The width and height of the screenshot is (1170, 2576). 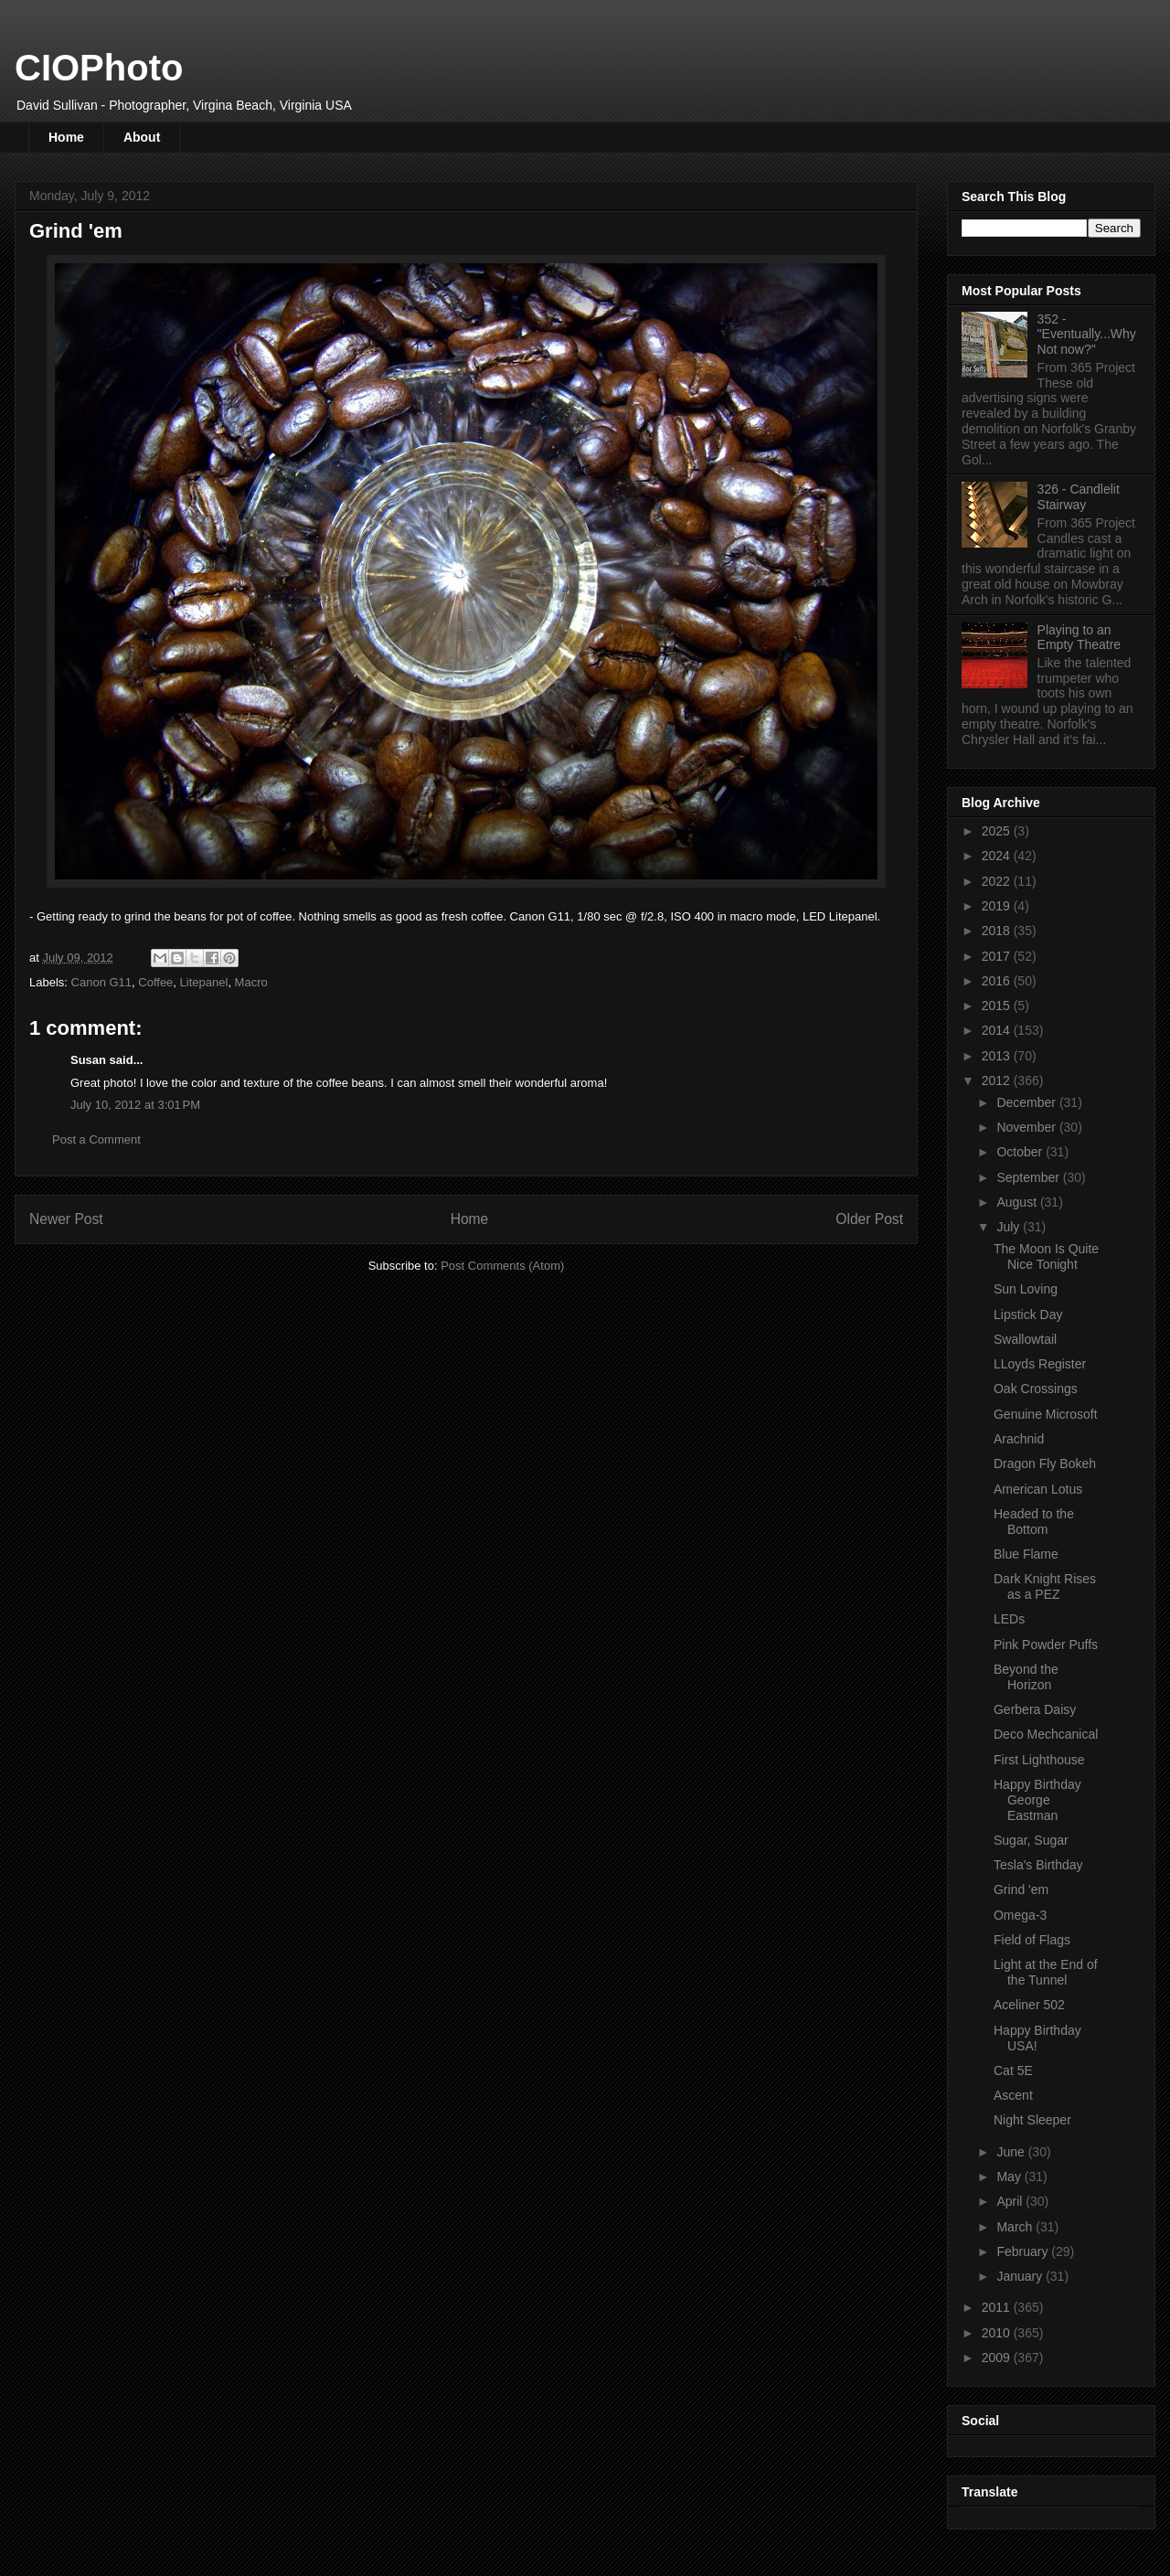 What do you see at coordinates (1023, 2251) in the screenshot?
I see `February` at bounding box center [1023, 2251].